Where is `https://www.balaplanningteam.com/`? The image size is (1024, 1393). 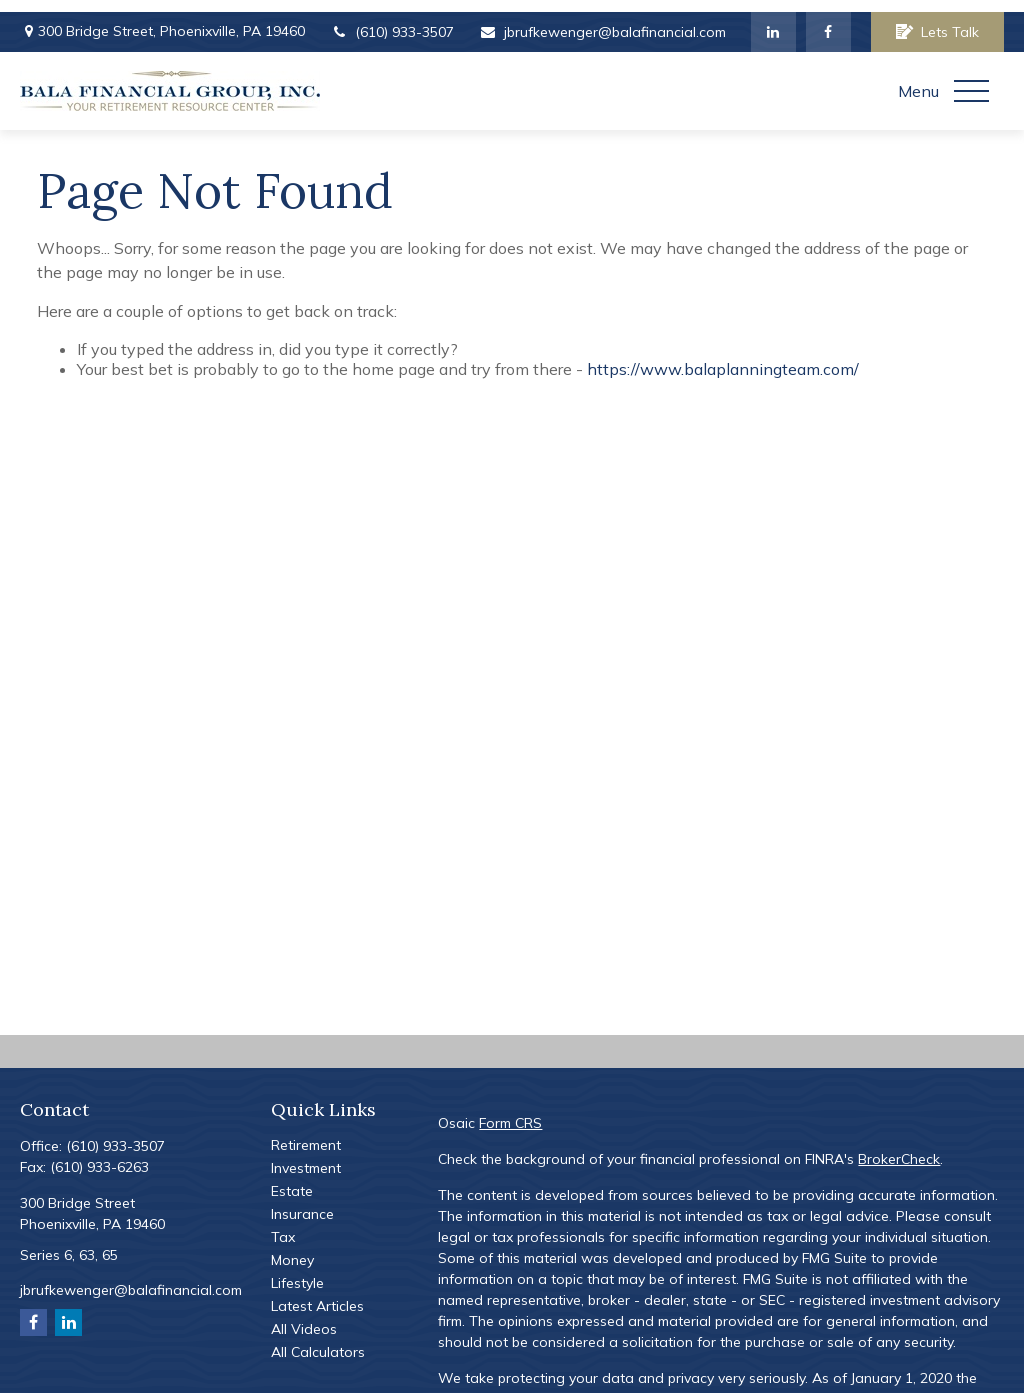
https://www.balaplanningteam.com/ is located at coordinates (723, 357).